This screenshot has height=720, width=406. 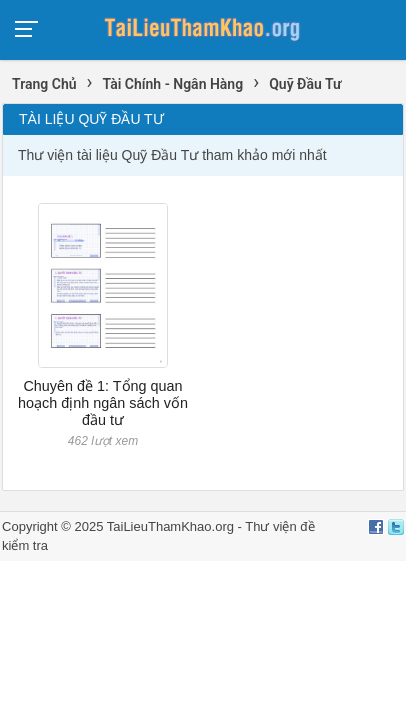 I want to click on Chuyên đề 1: Tổng quan hoạch định ngân sách vốn đầu tư, so click(x=103, y=403).